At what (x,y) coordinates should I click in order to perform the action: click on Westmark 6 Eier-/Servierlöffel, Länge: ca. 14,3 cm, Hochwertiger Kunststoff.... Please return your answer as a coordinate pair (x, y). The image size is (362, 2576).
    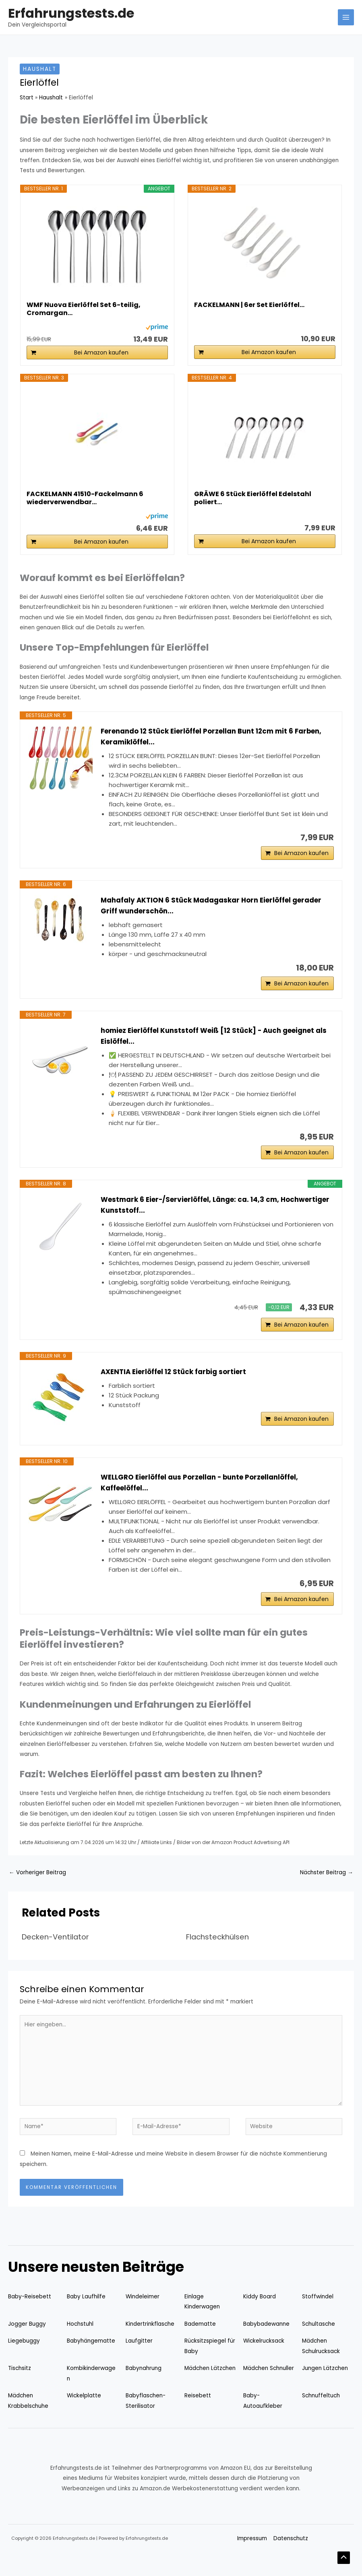
    Looking at the image, I should click on (196, 1217).